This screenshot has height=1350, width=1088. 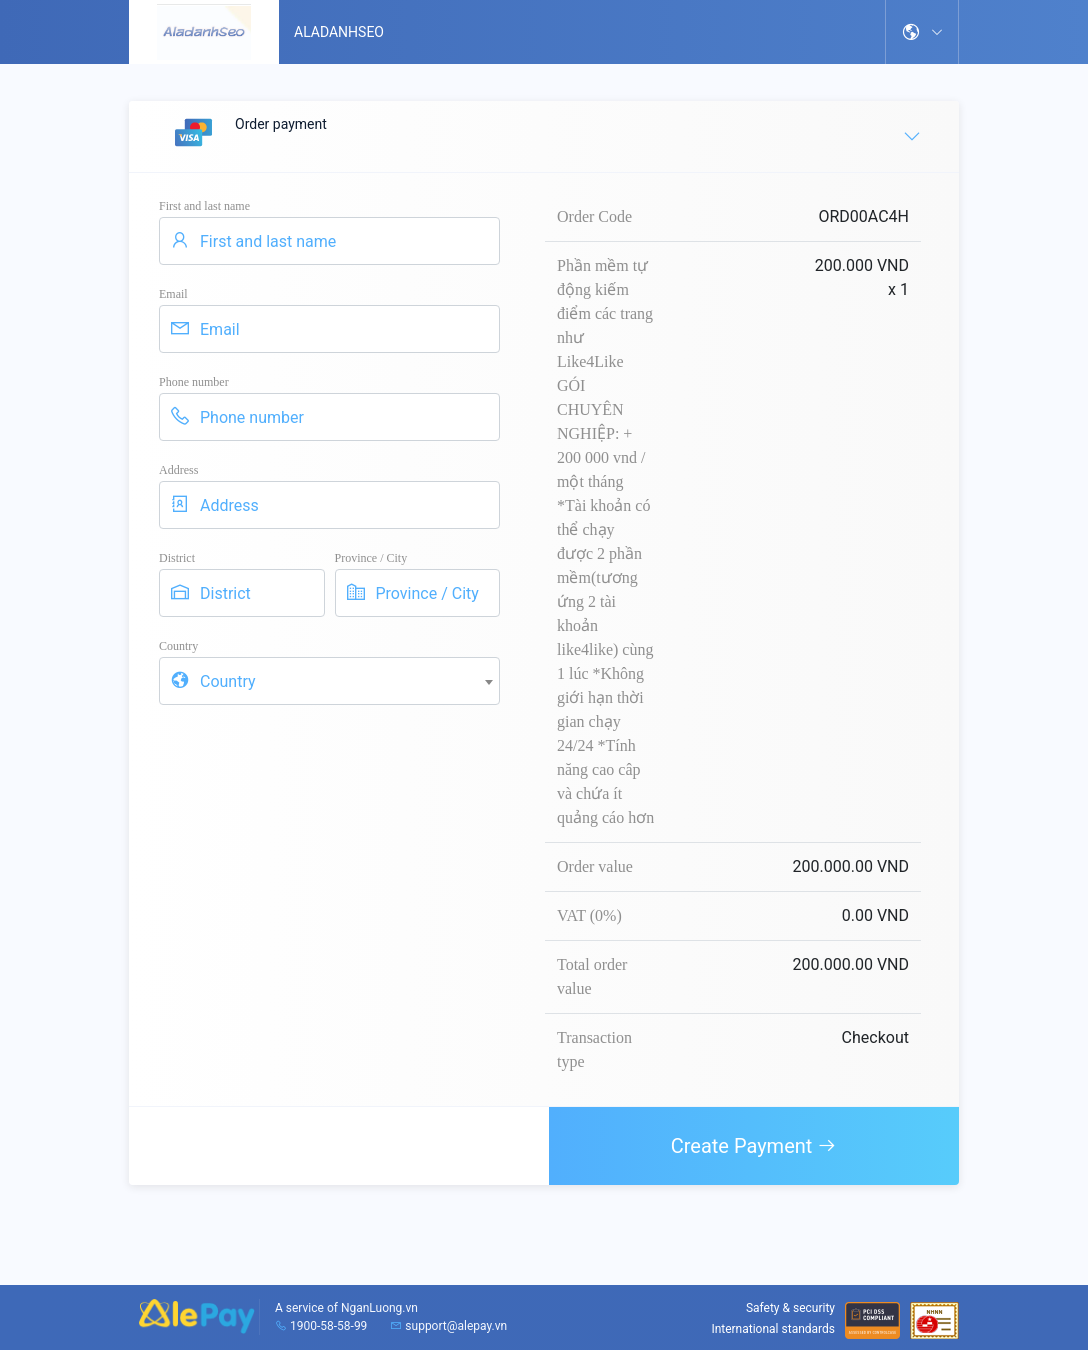 What do you see at coordinates (595, 866) in the screenshot?
I see `Order value` at bounding box center [595, 866].